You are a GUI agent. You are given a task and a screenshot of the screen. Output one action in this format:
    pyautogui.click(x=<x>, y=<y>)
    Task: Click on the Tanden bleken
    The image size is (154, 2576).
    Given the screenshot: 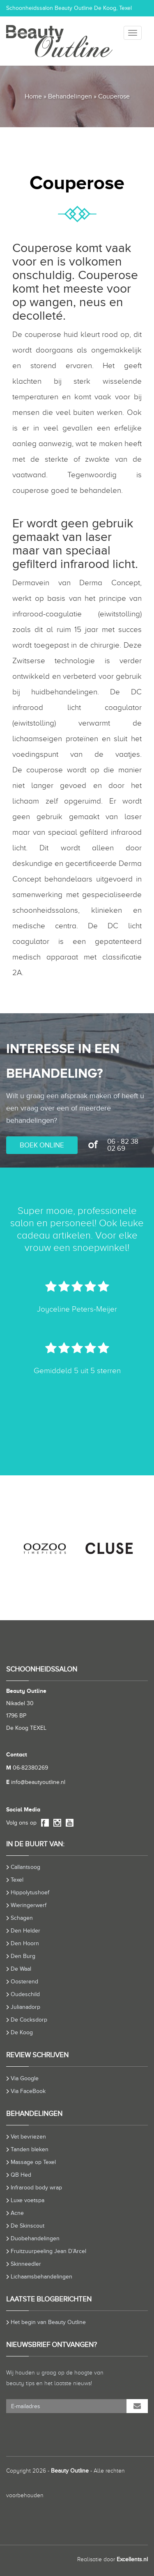 What is the action you would take?
    pyautogui.click(x=29, y=2149)
    